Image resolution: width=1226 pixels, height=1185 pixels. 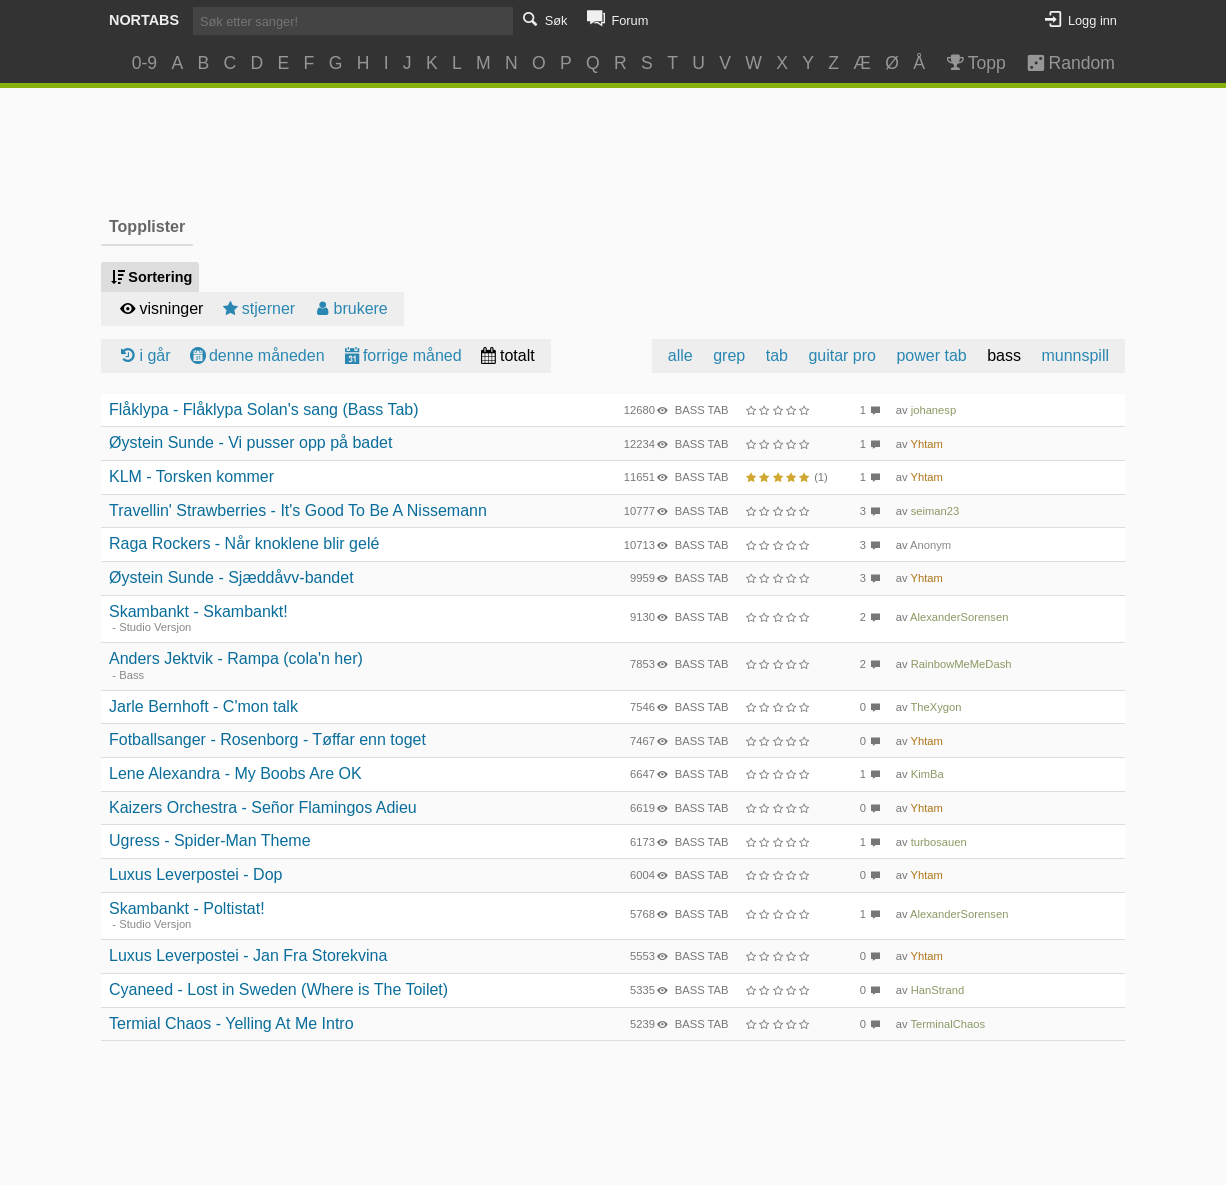 What do you see at coordinates (278, 989) in the screenshot?
I see `Cyaneed - Lost in Sweden (Where is The Toilet)` at bounding box center [278, 989].